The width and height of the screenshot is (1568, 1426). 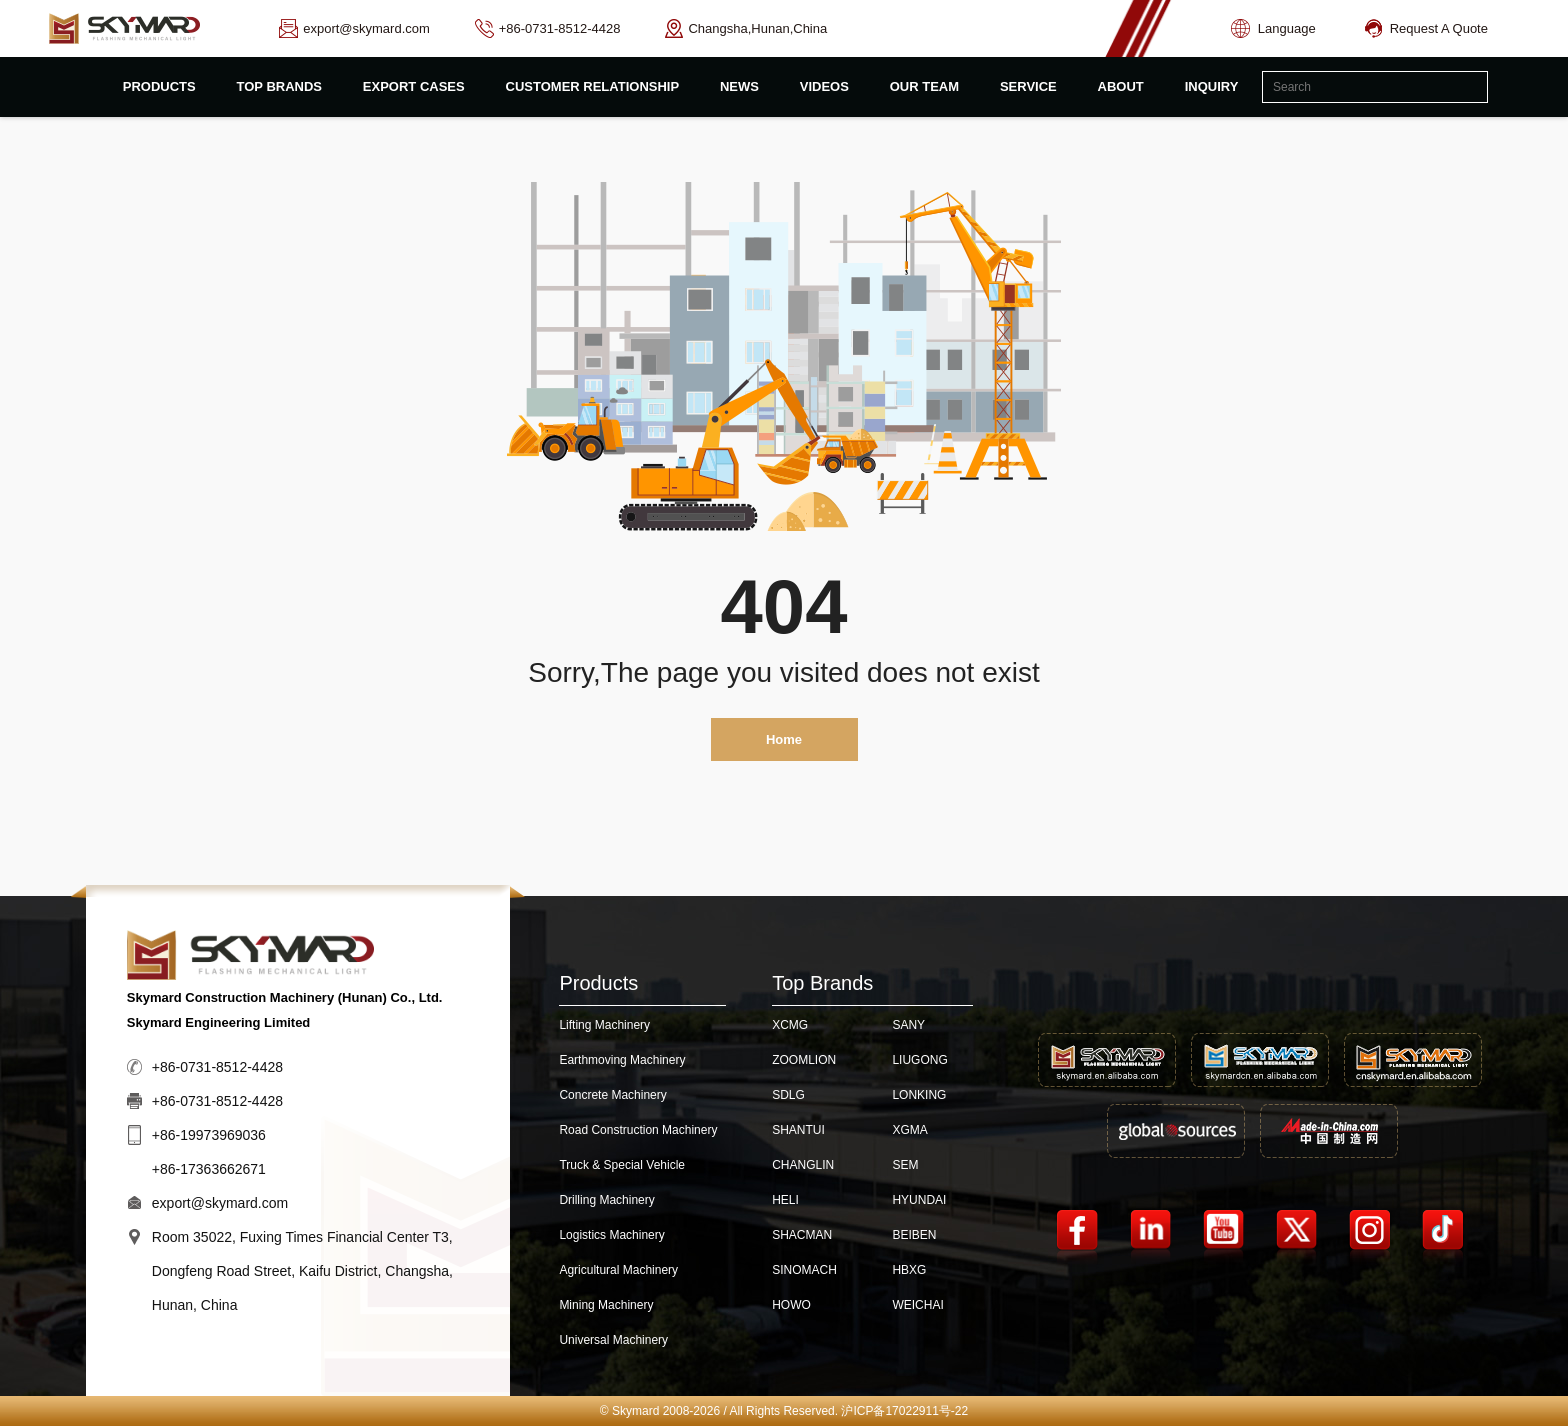 I want to click on SINOMACH, so click(x=804, y=1270).